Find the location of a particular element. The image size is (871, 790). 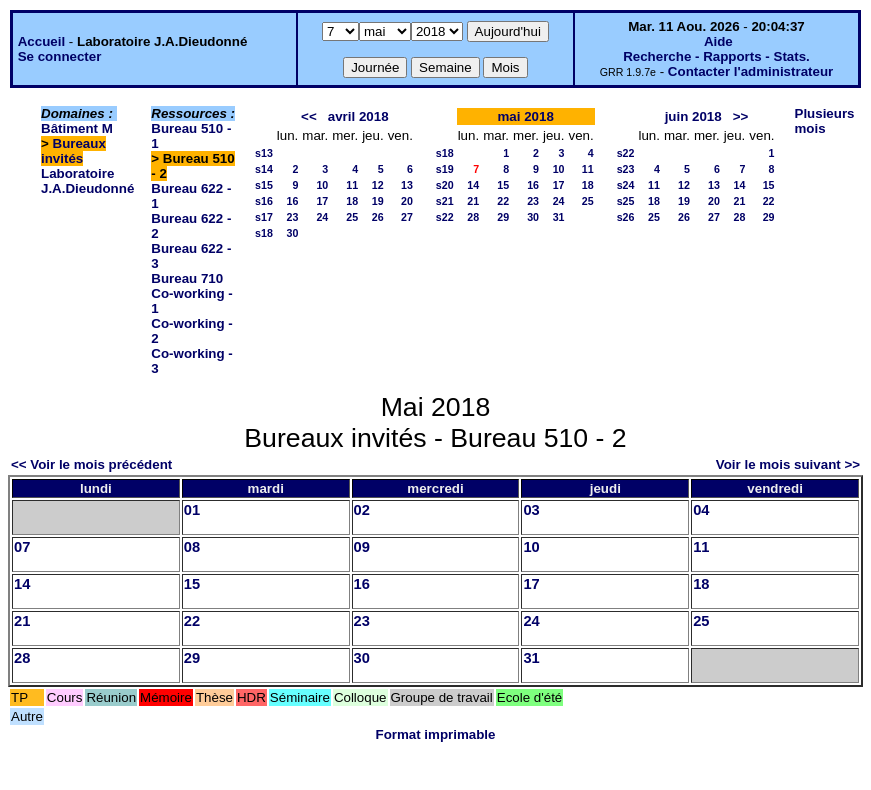

s19 is located at coordinates (445, 169).